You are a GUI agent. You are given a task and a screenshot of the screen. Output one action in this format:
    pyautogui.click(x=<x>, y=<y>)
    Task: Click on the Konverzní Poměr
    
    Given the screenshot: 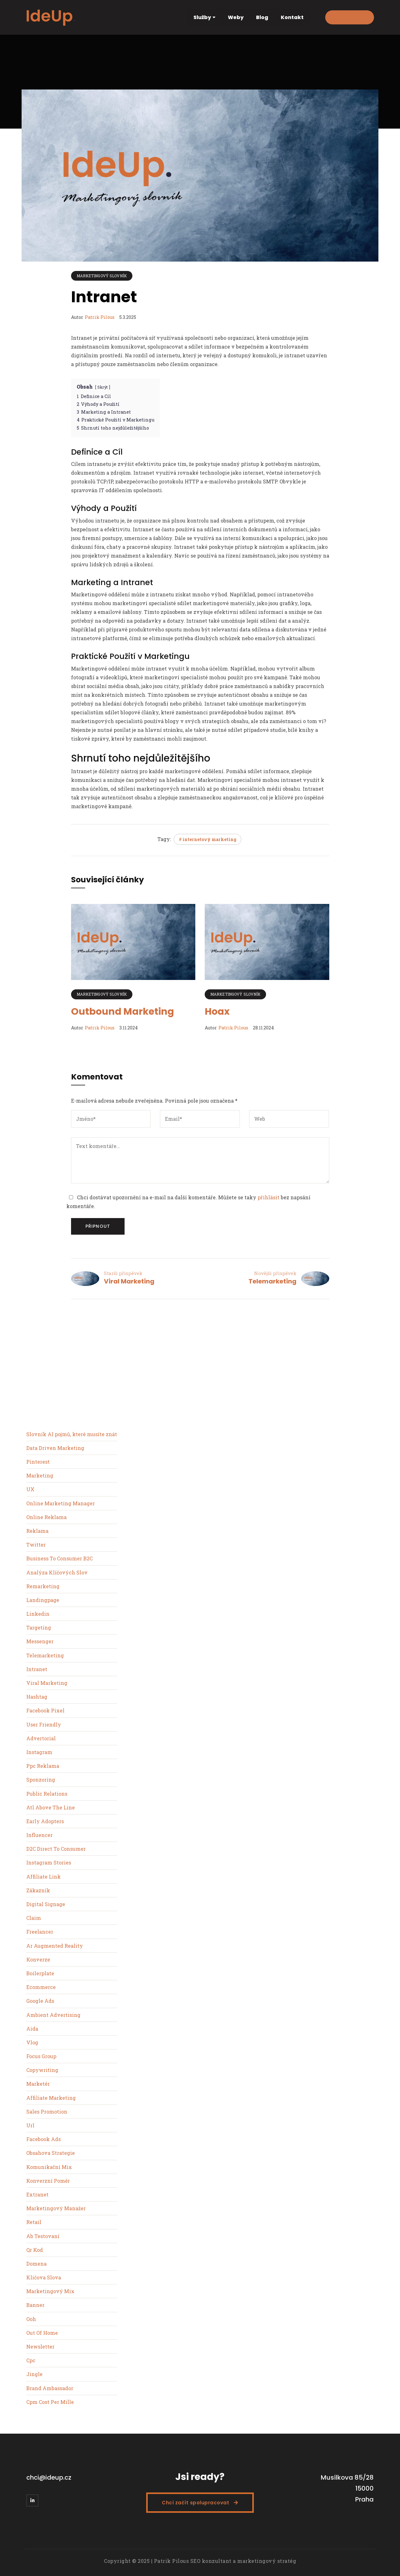 What is the action you would take?
    pyautogui.click(x=48, y=2180)
    